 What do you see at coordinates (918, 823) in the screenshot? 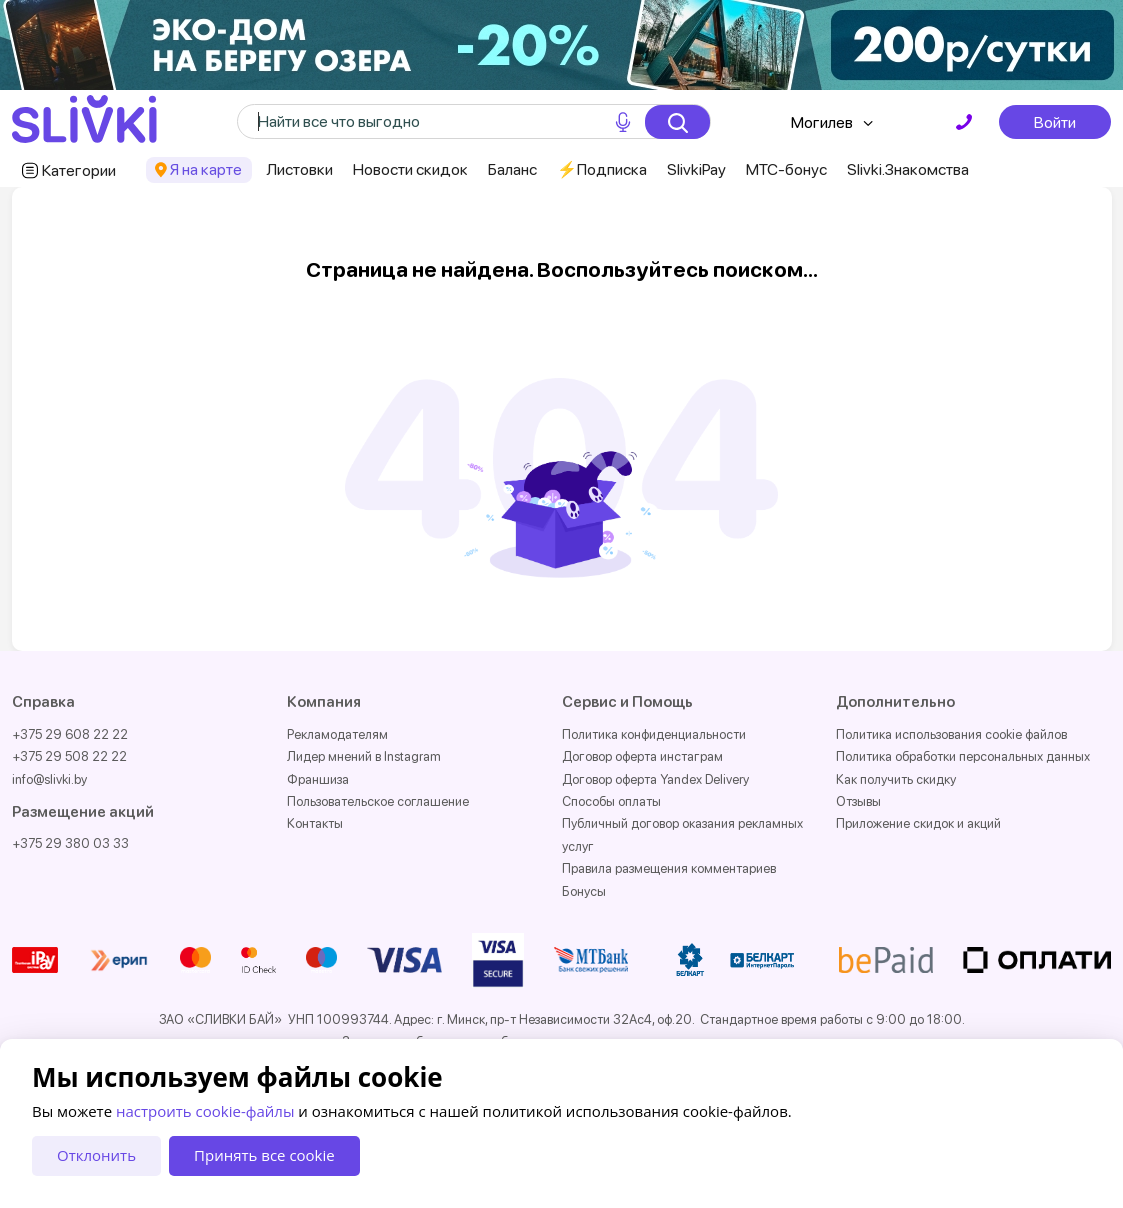
I see `Приложение скидок и акций` at bounding box center [918, 823].